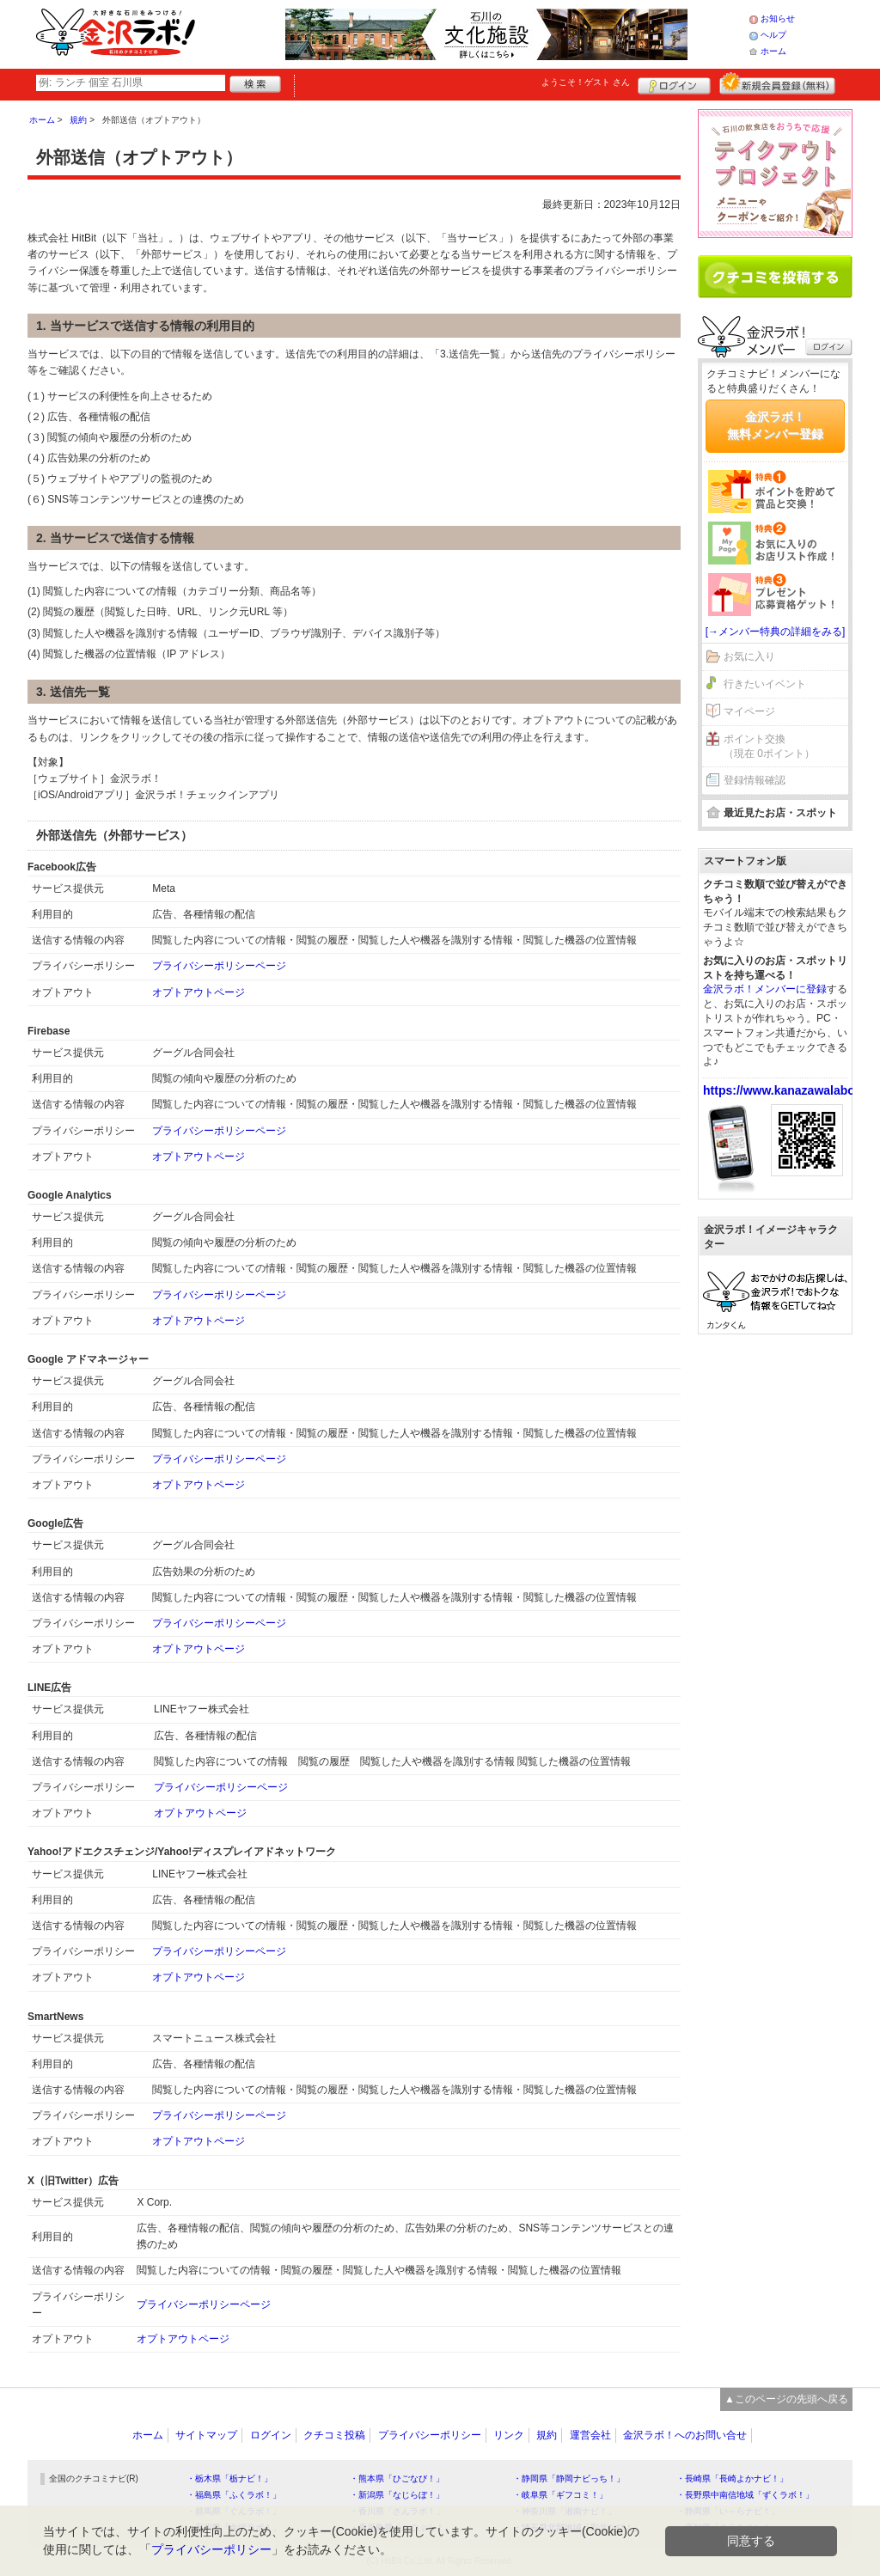 The height and width of the screenshot is (2576, 880). Describe the element at coordinates (564, 2511) in the screenshot. I see `・神奈川県「湘南ナビ！」` at that location.